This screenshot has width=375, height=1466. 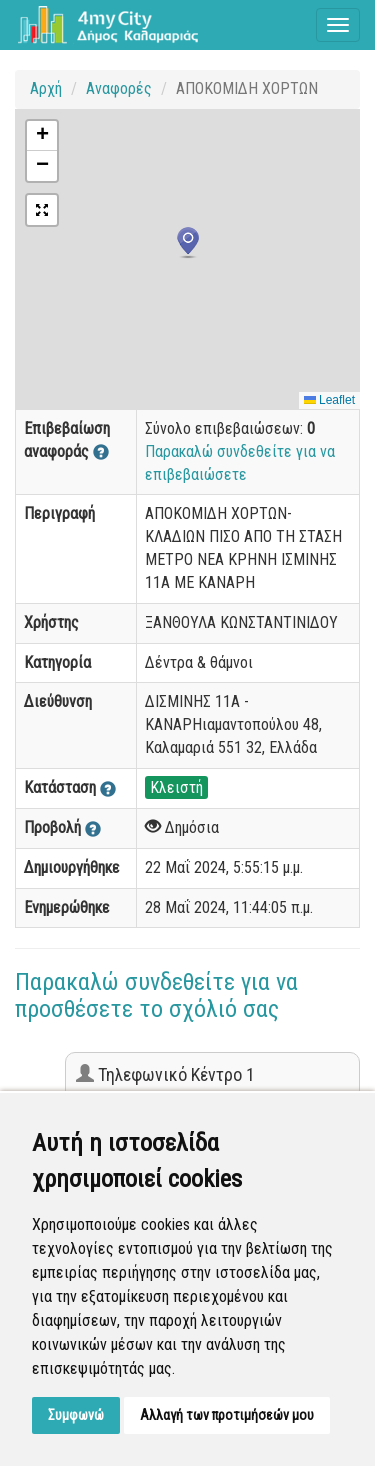 What do you see at coordinates (329, 400) in the screenshot?
I see `Leaflet` at bounding box center [329, 400].